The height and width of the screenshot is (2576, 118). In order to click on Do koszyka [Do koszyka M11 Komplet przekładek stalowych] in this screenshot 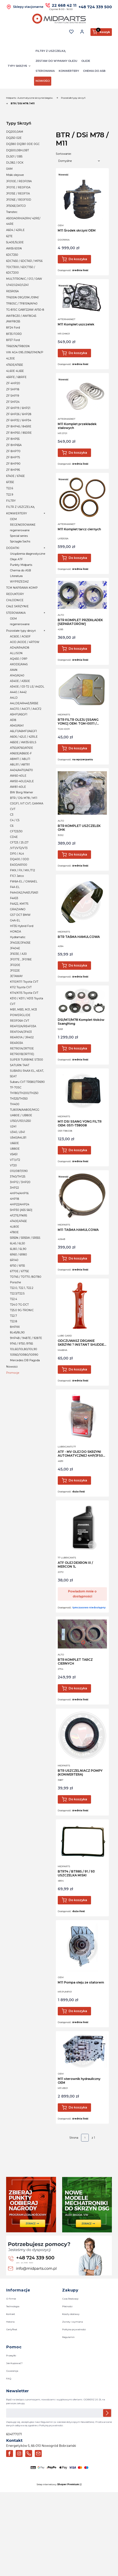, I will do `click(78, 453)`.